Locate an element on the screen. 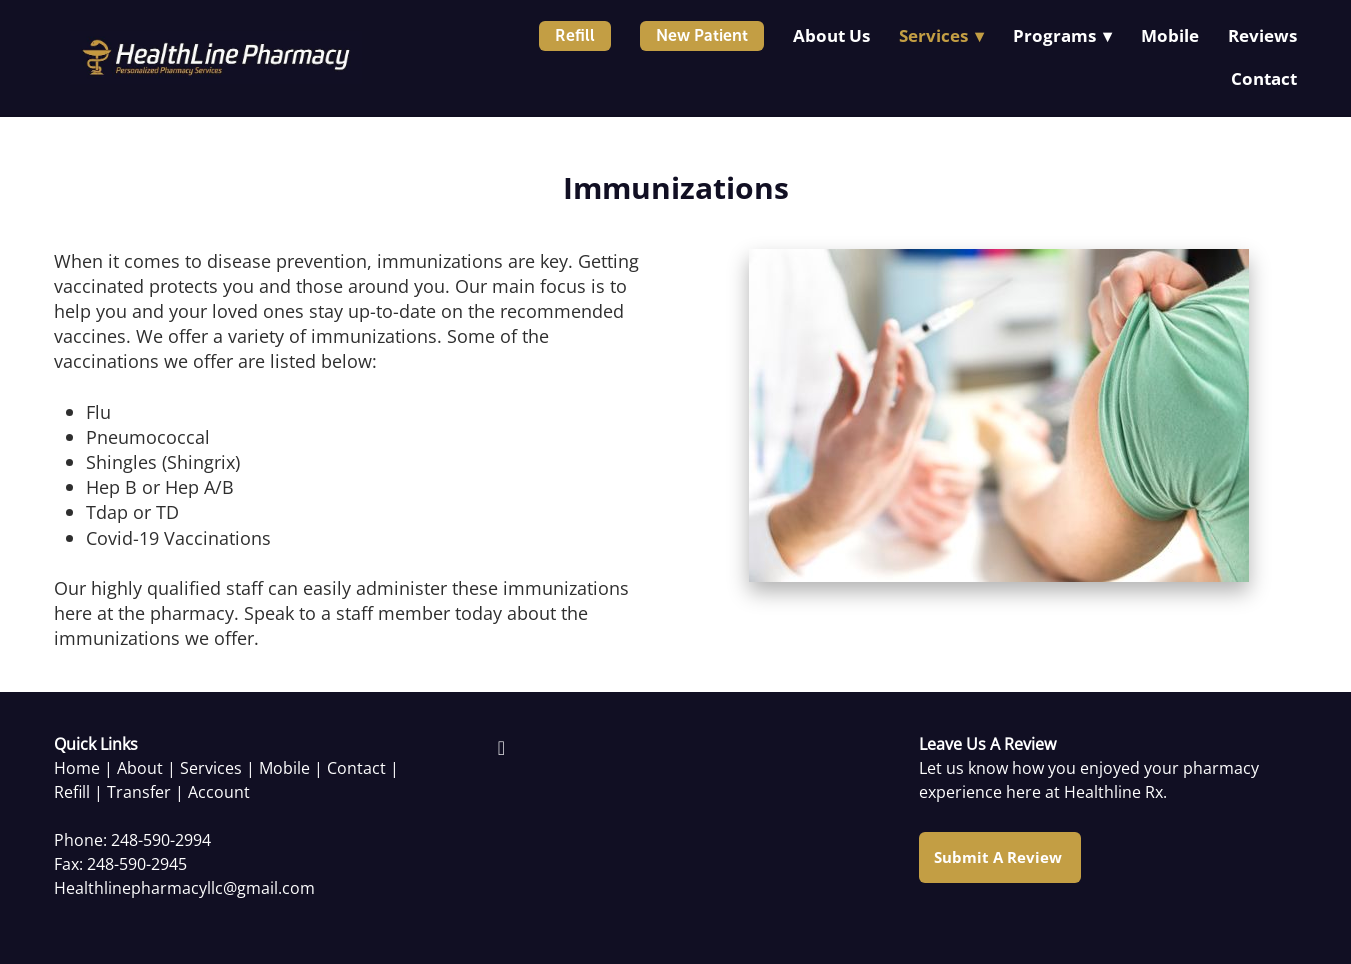  Refill is located at coordinates (575, 35).